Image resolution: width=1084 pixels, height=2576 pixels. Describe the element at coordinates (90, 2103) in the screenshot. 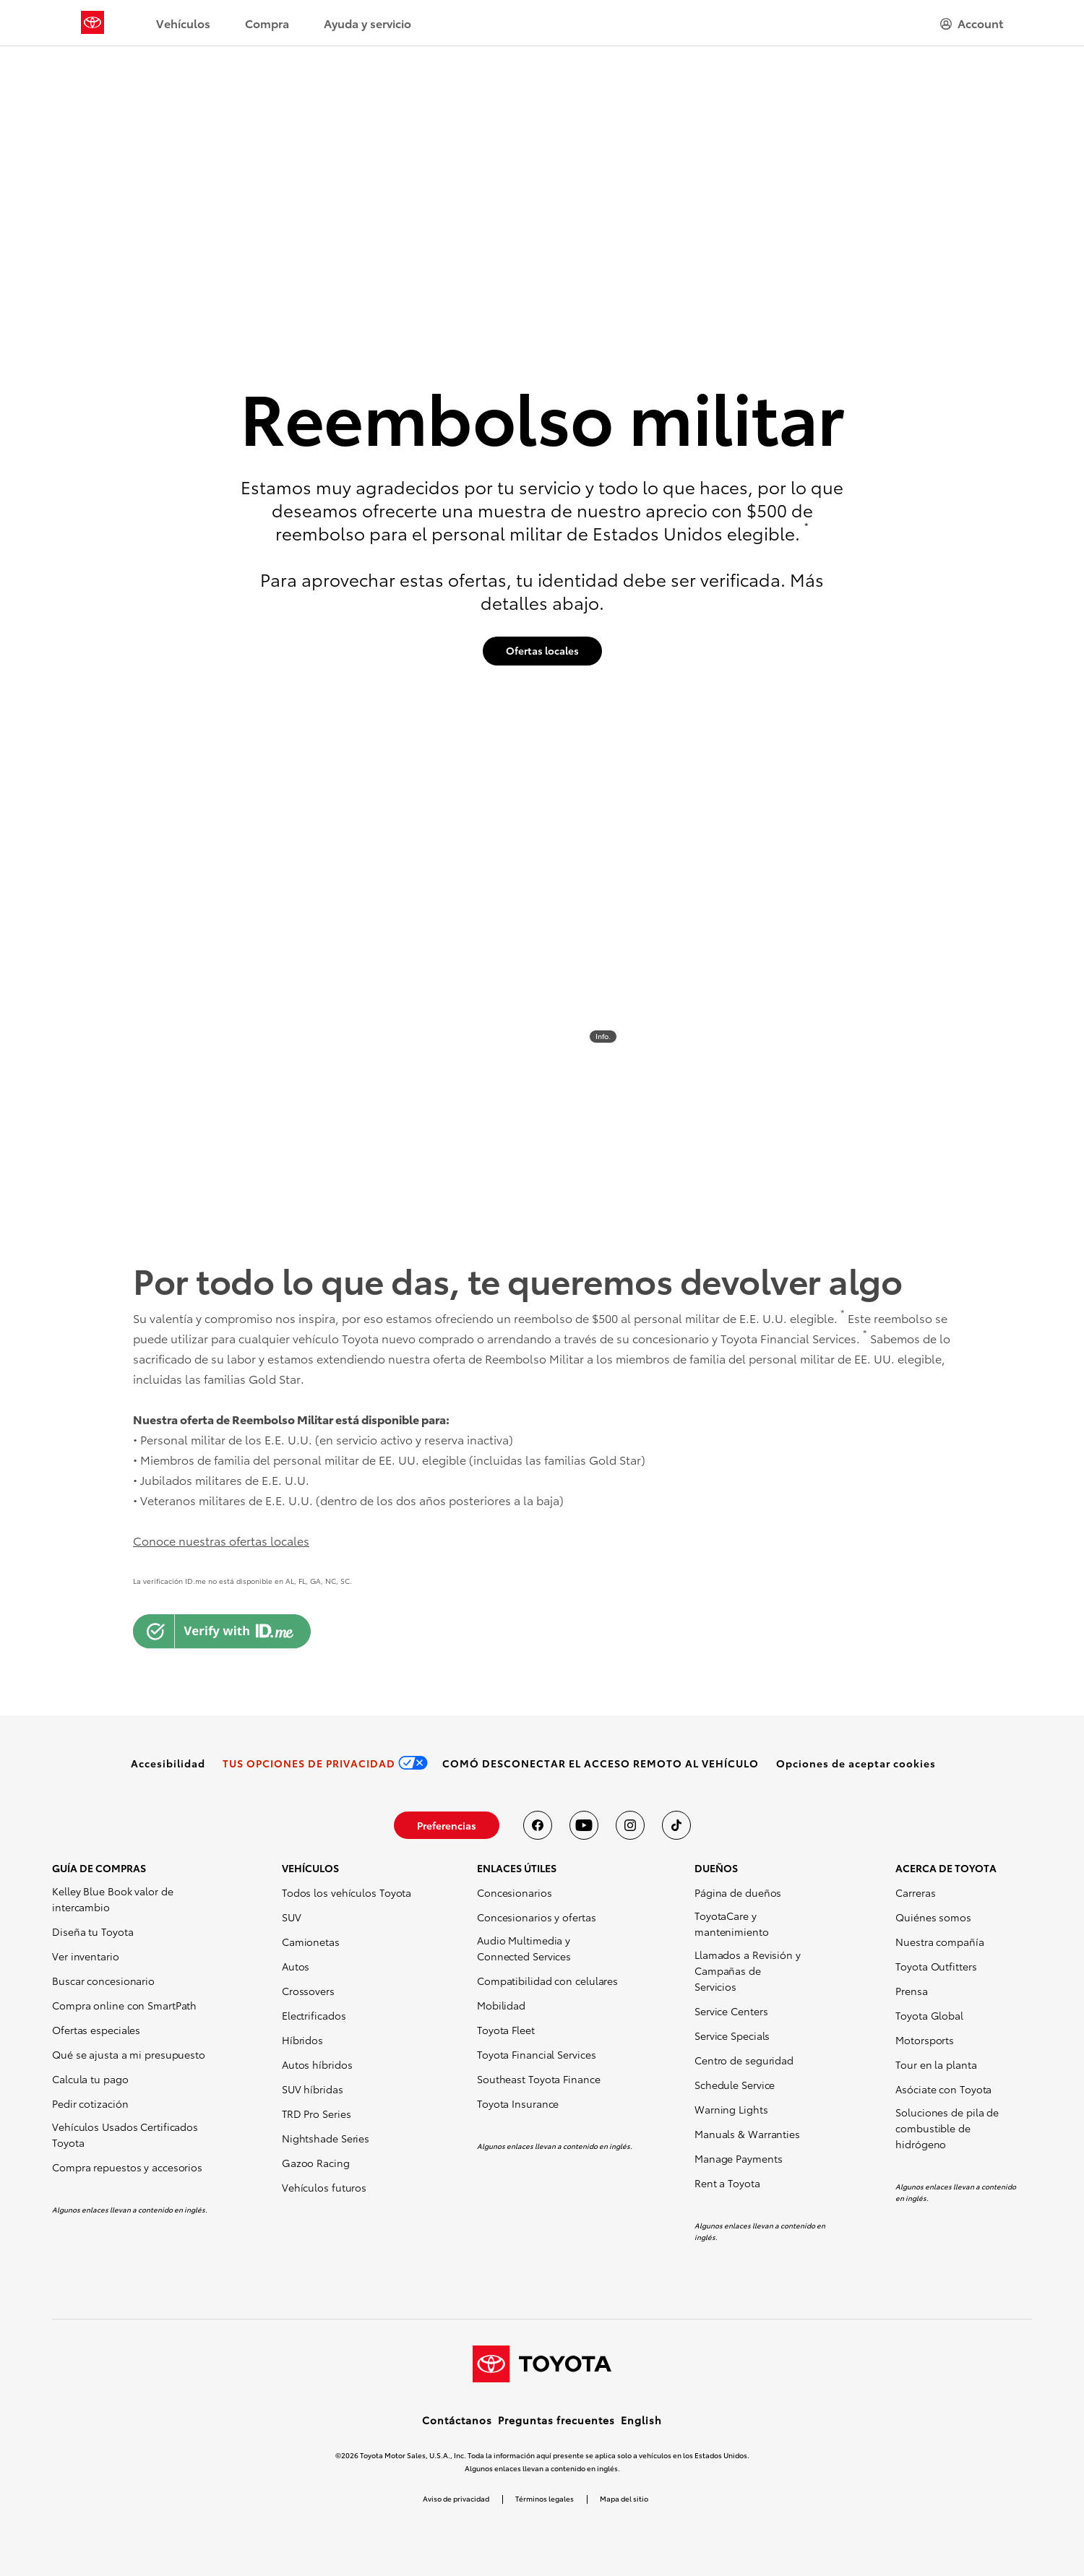

I see `Pedir cotización` at that location.